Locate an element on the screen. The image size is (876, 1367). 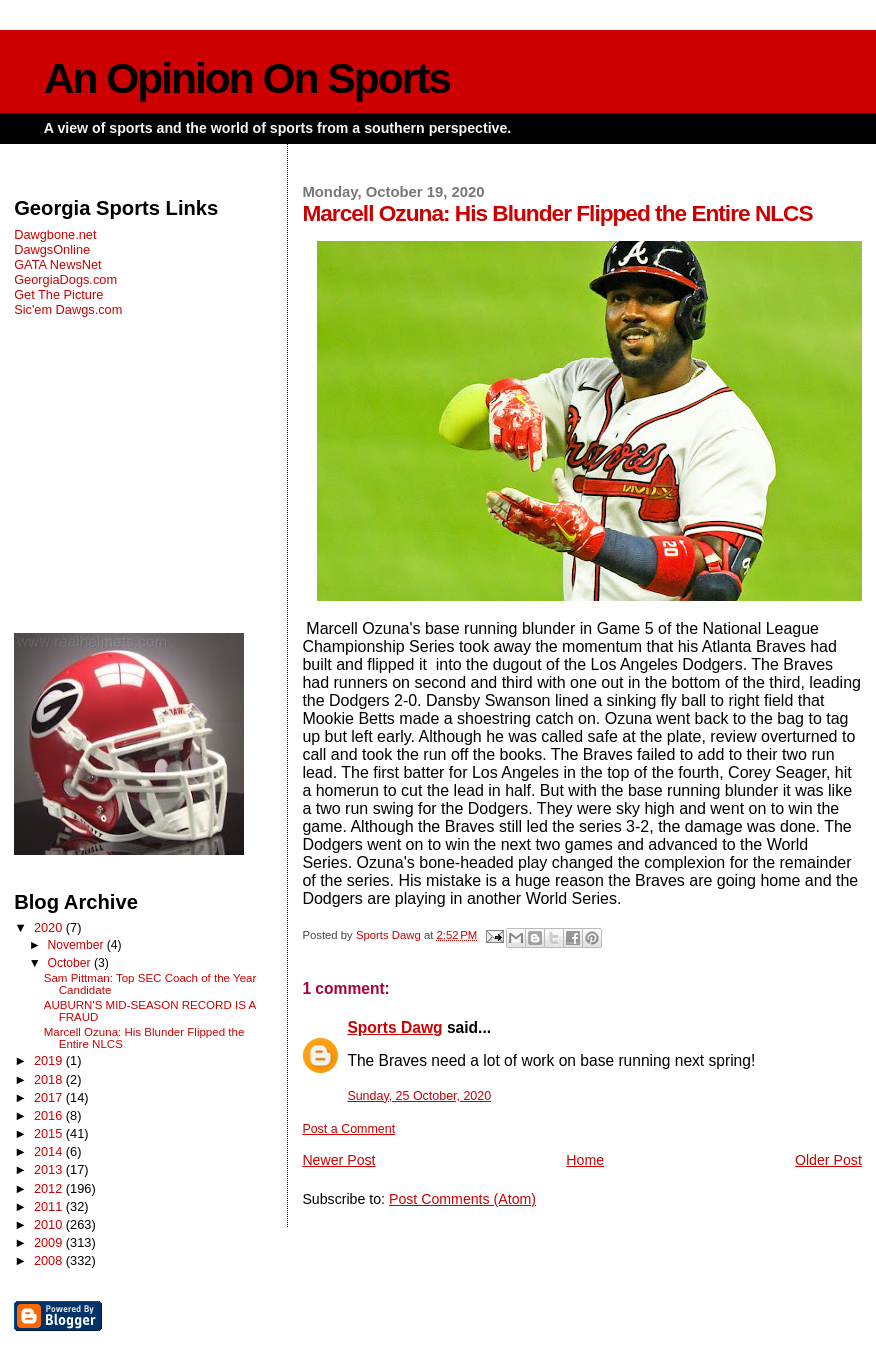
2011 is located at coordinates (50, 1206).